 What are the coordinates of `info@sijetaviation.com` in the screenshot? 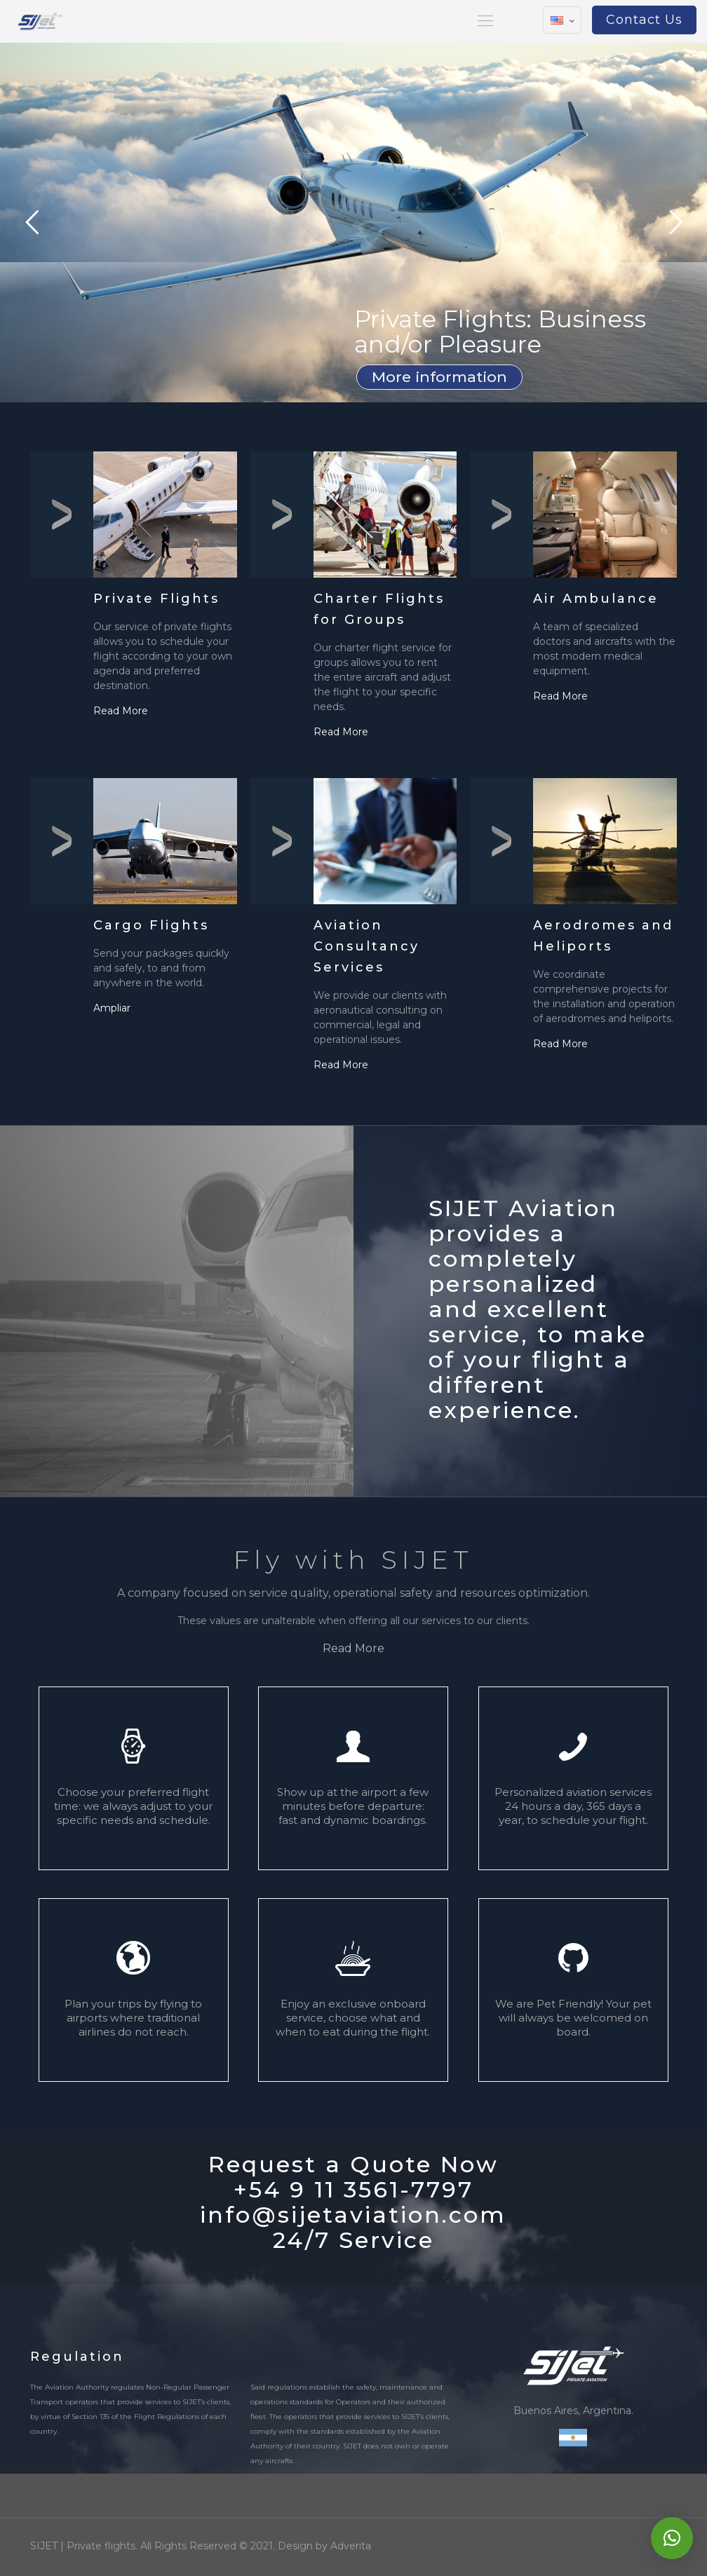 It's located at (353, 2214).